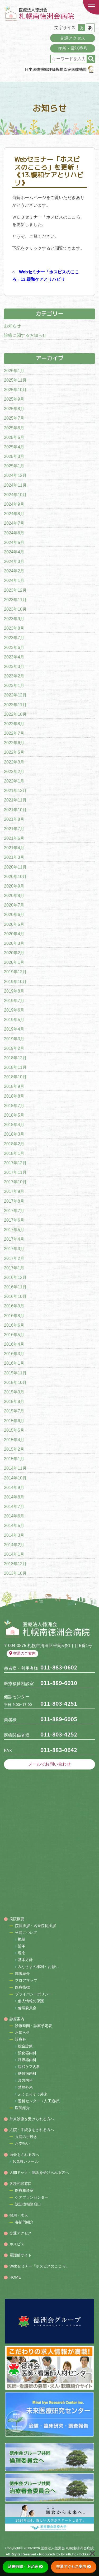  I want to click on 部署紹介, so click(22, 1973).